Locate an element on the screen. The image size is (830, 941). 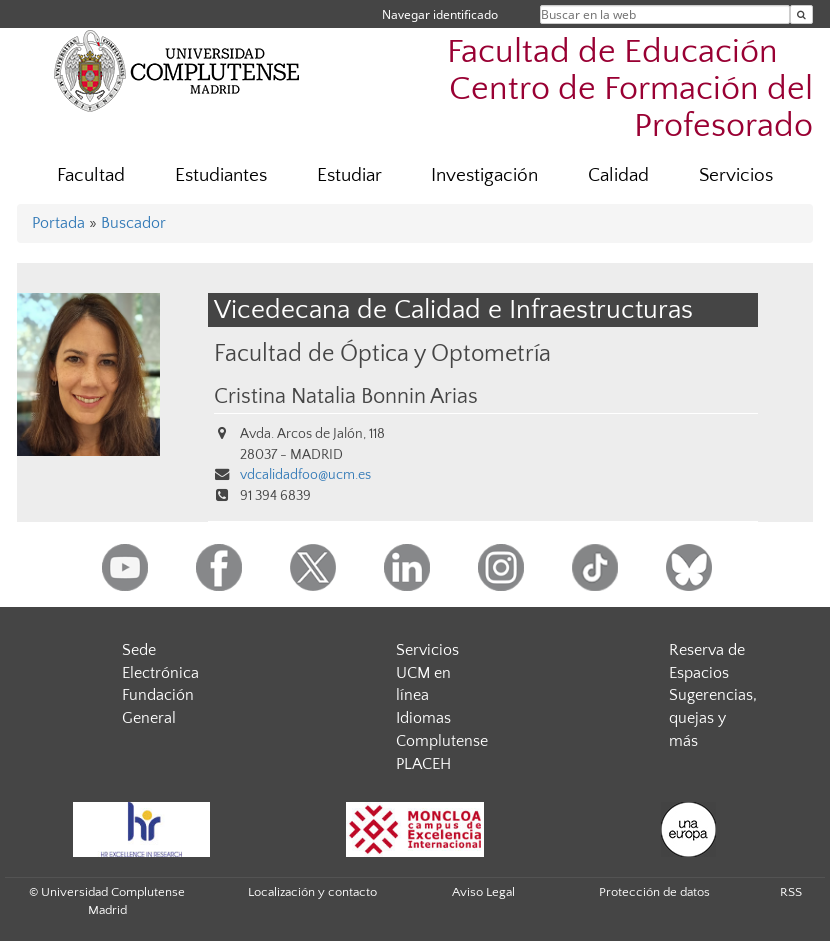
Localización y contacto is located at coordinates (312, 892).